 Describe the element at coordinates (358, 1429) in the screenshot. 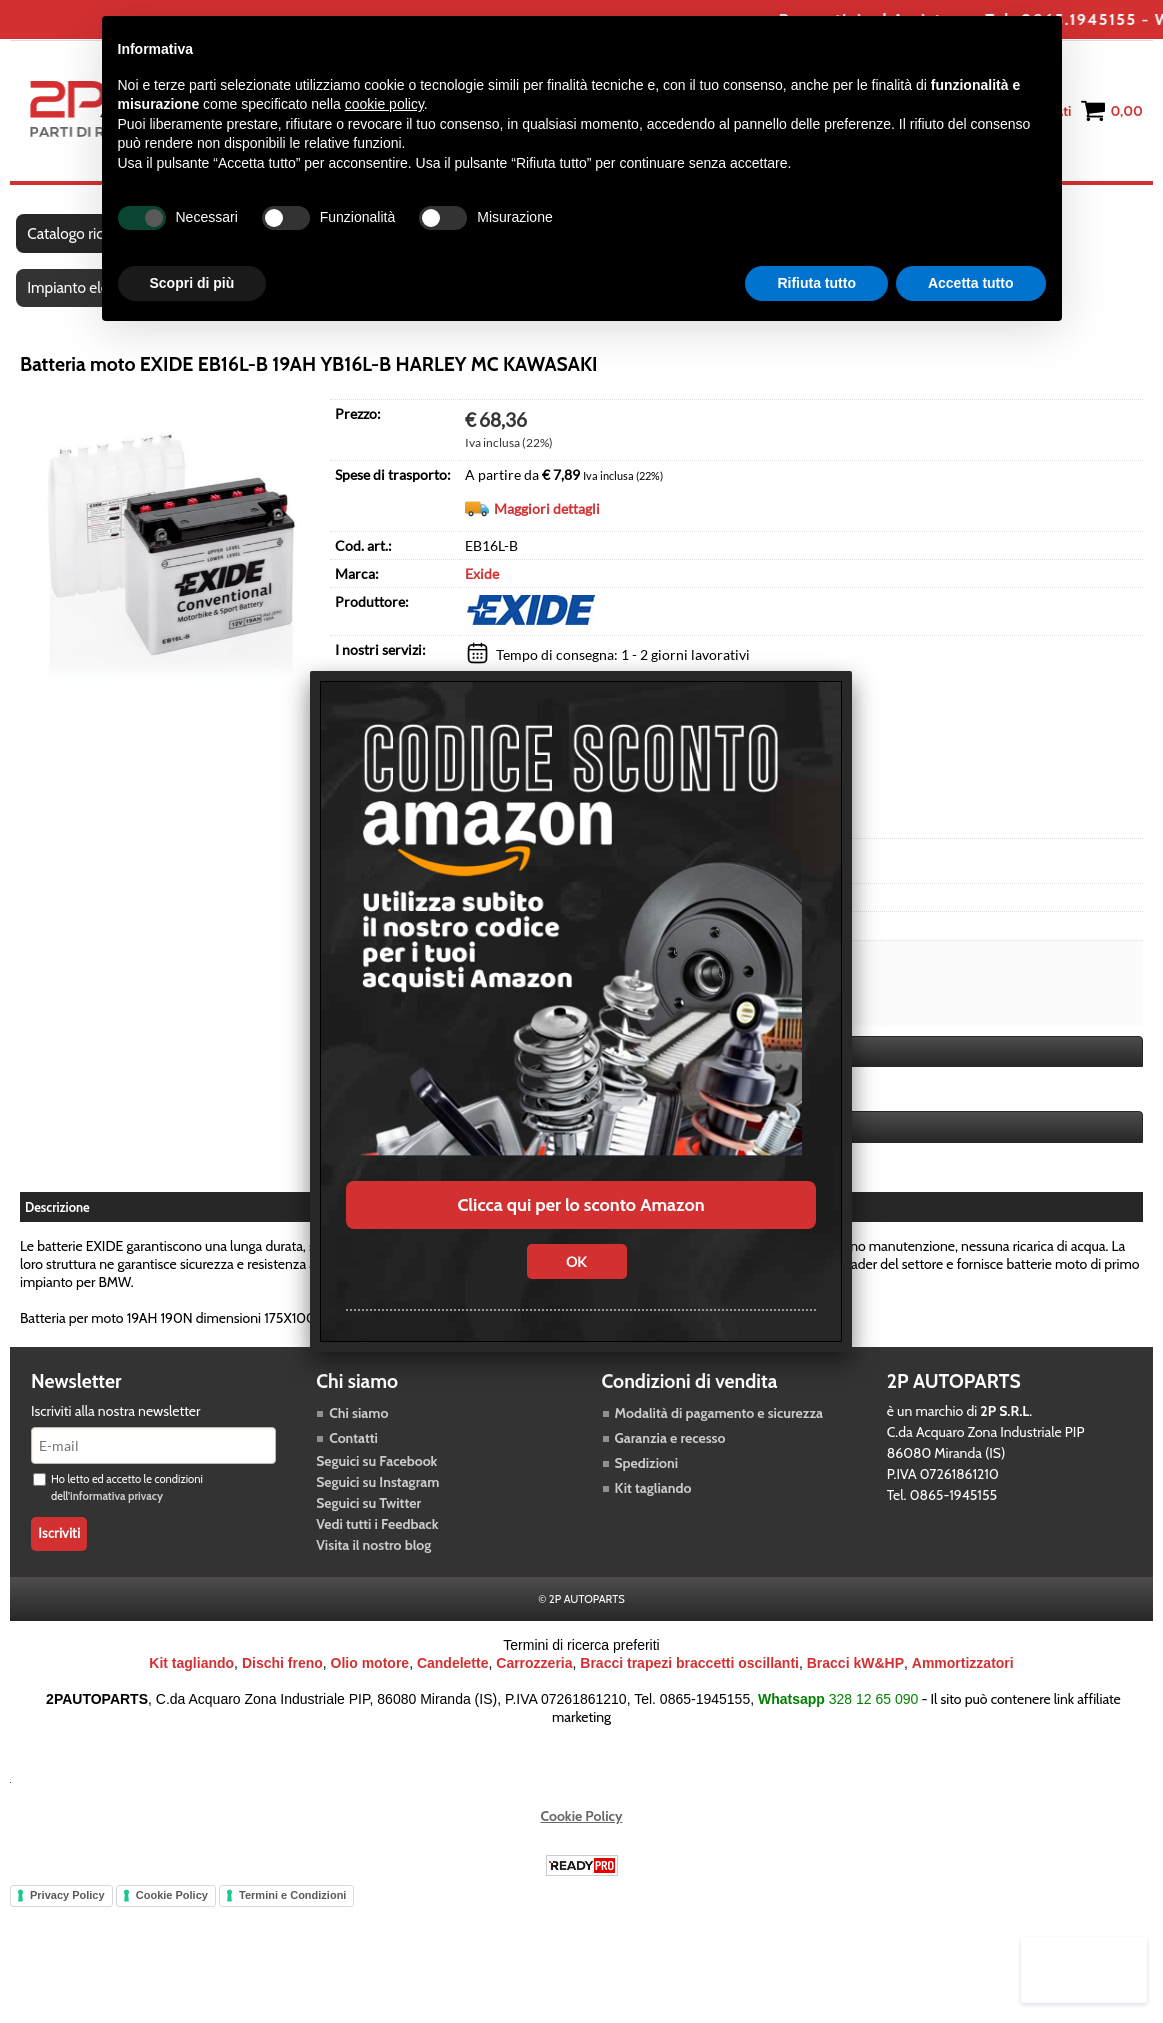

I see `Chi siamo` at that location.